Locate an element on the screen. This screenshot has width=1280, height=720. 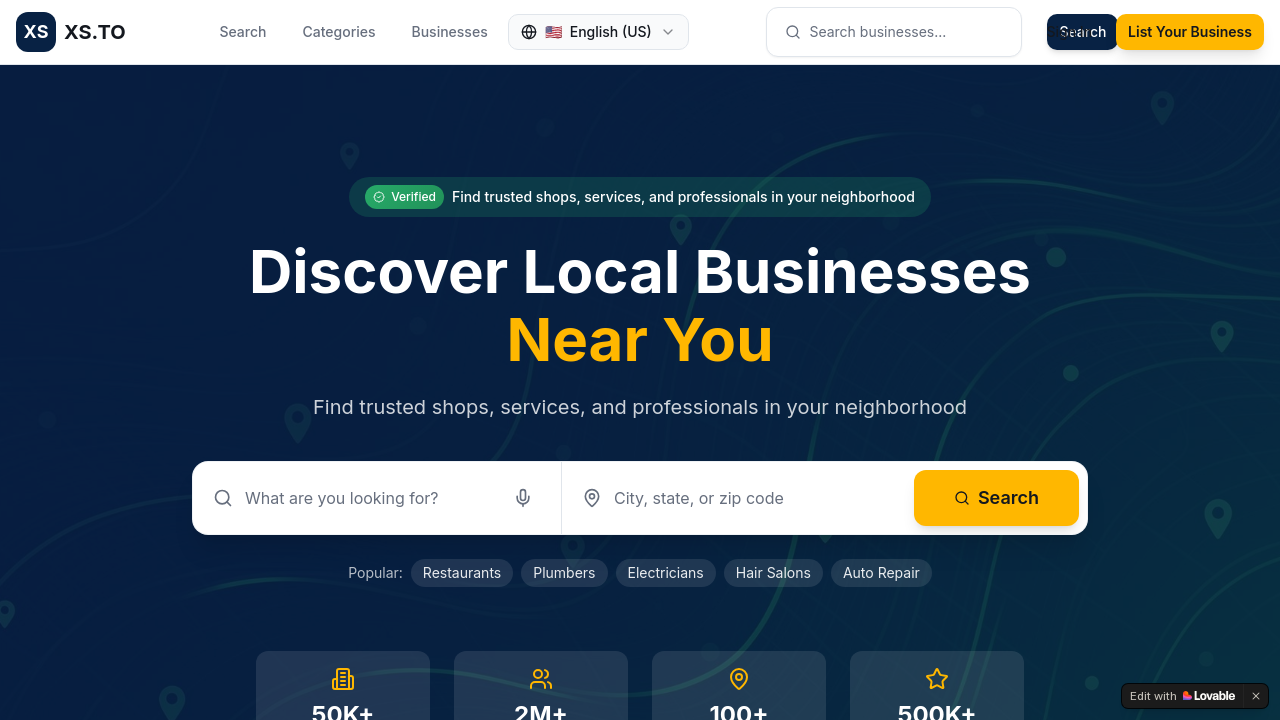
List Your Business is located at coordinates (1190, 31).